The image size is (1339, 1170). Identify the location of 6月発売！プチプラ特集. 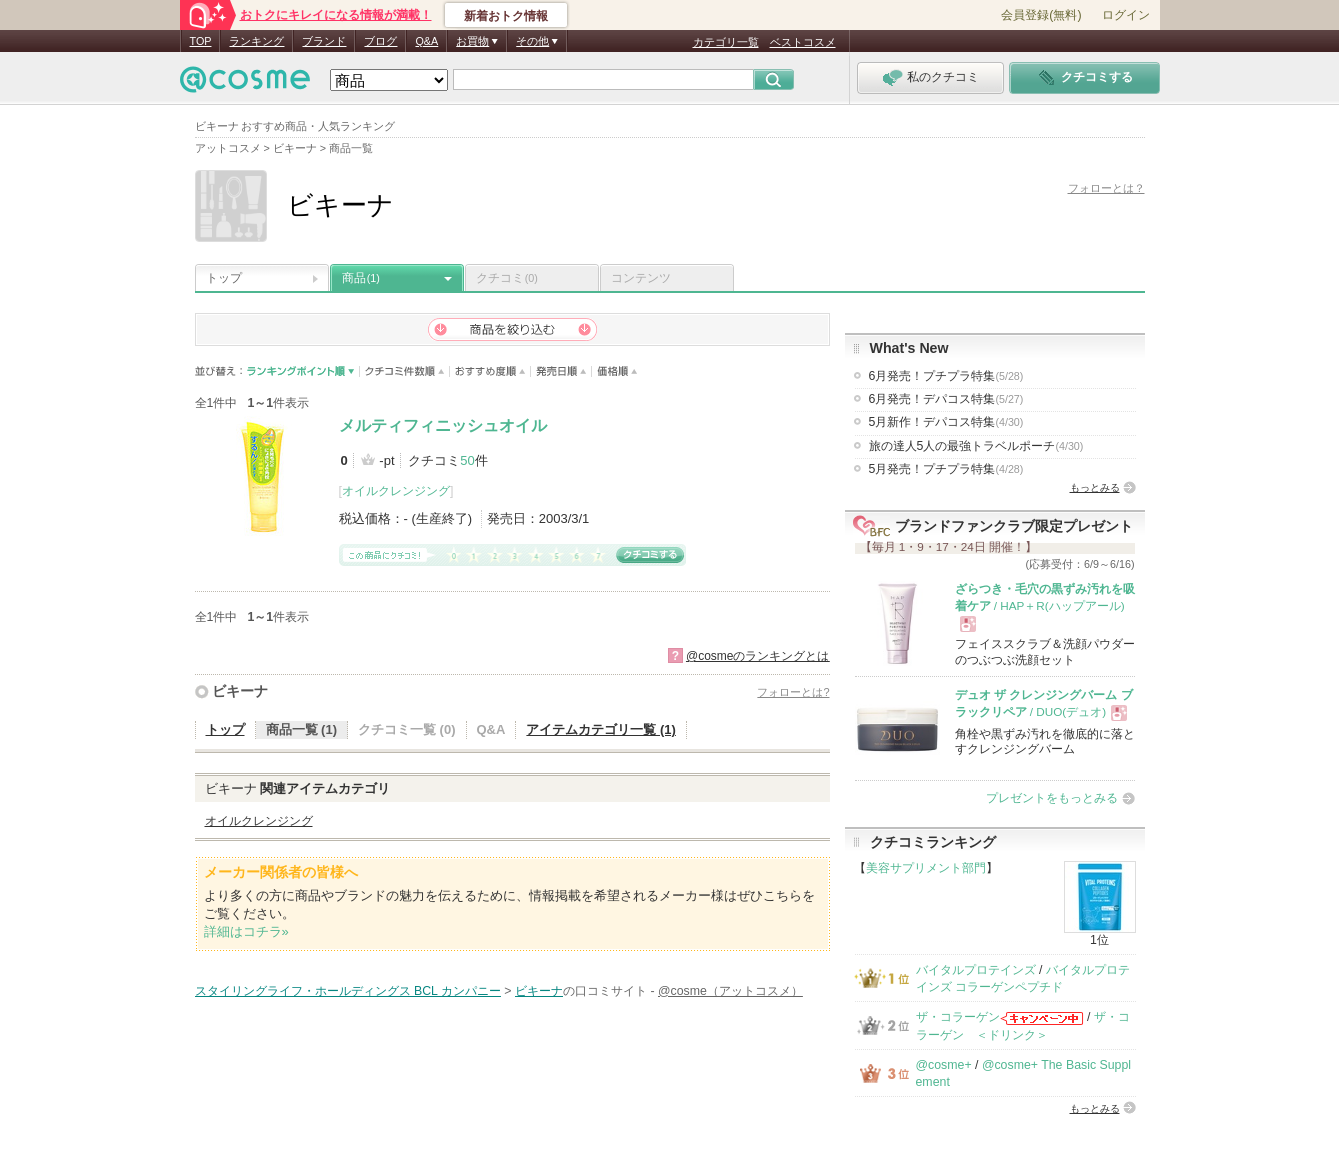
(946, 376).